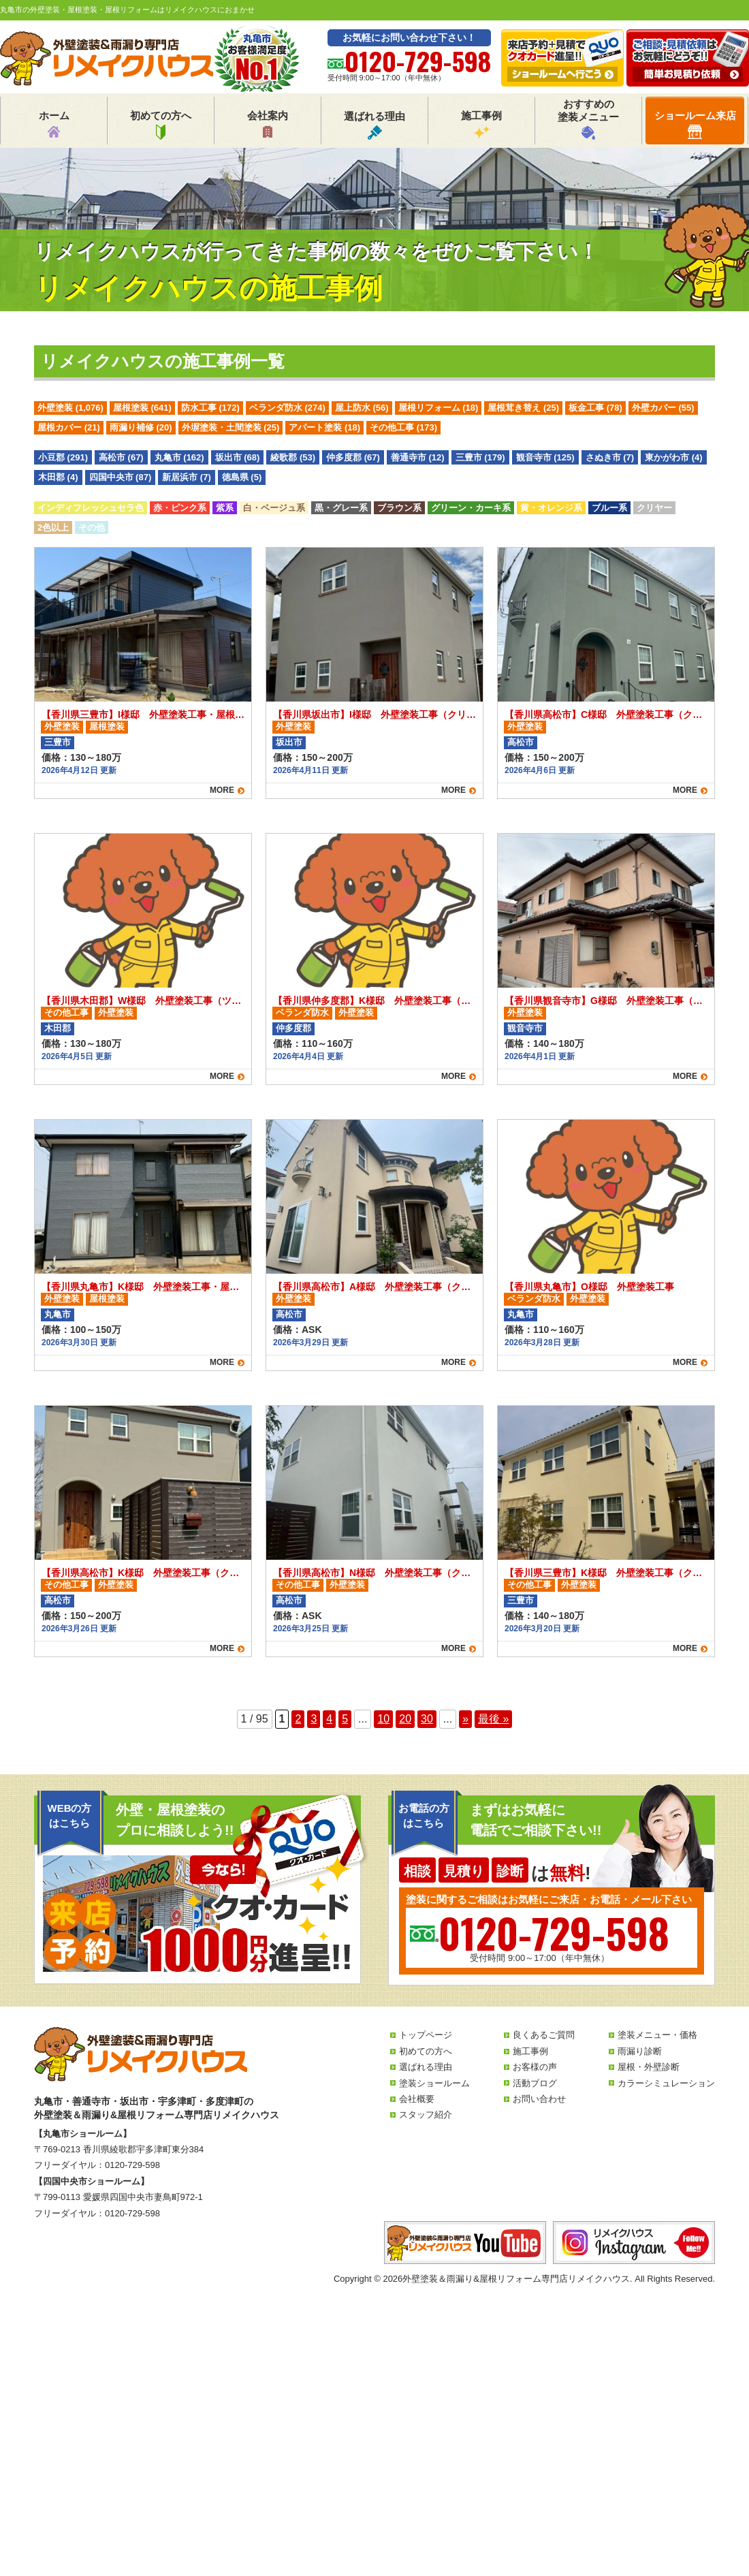  What do you see at coordinates (287, 408) in the screenshot?
I see `ベランダ防水` at bounding box center [287, 408].